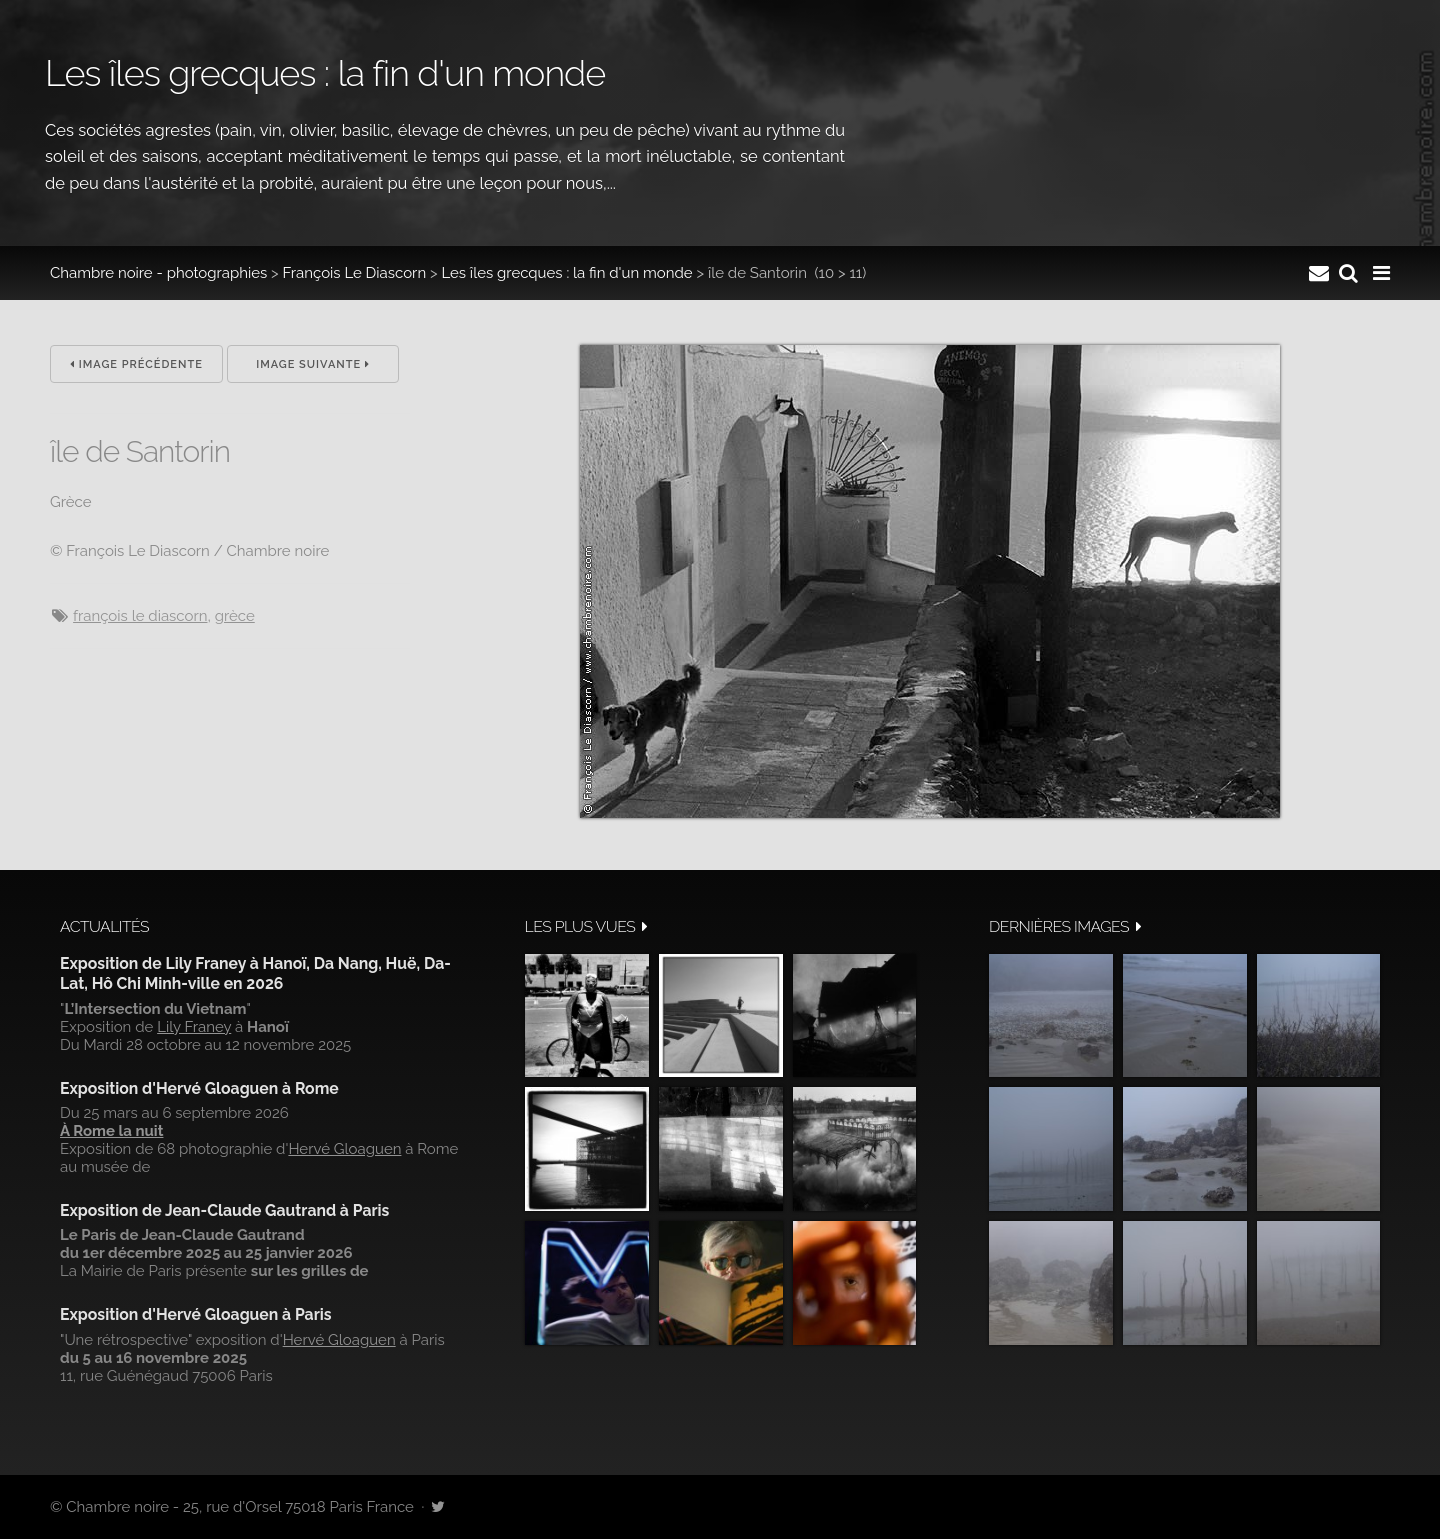  Describe the element at coordinates (224, 1210) in the screenshot. I see `Exposition de Jean-Claude Gautrand à Paris` at that location.